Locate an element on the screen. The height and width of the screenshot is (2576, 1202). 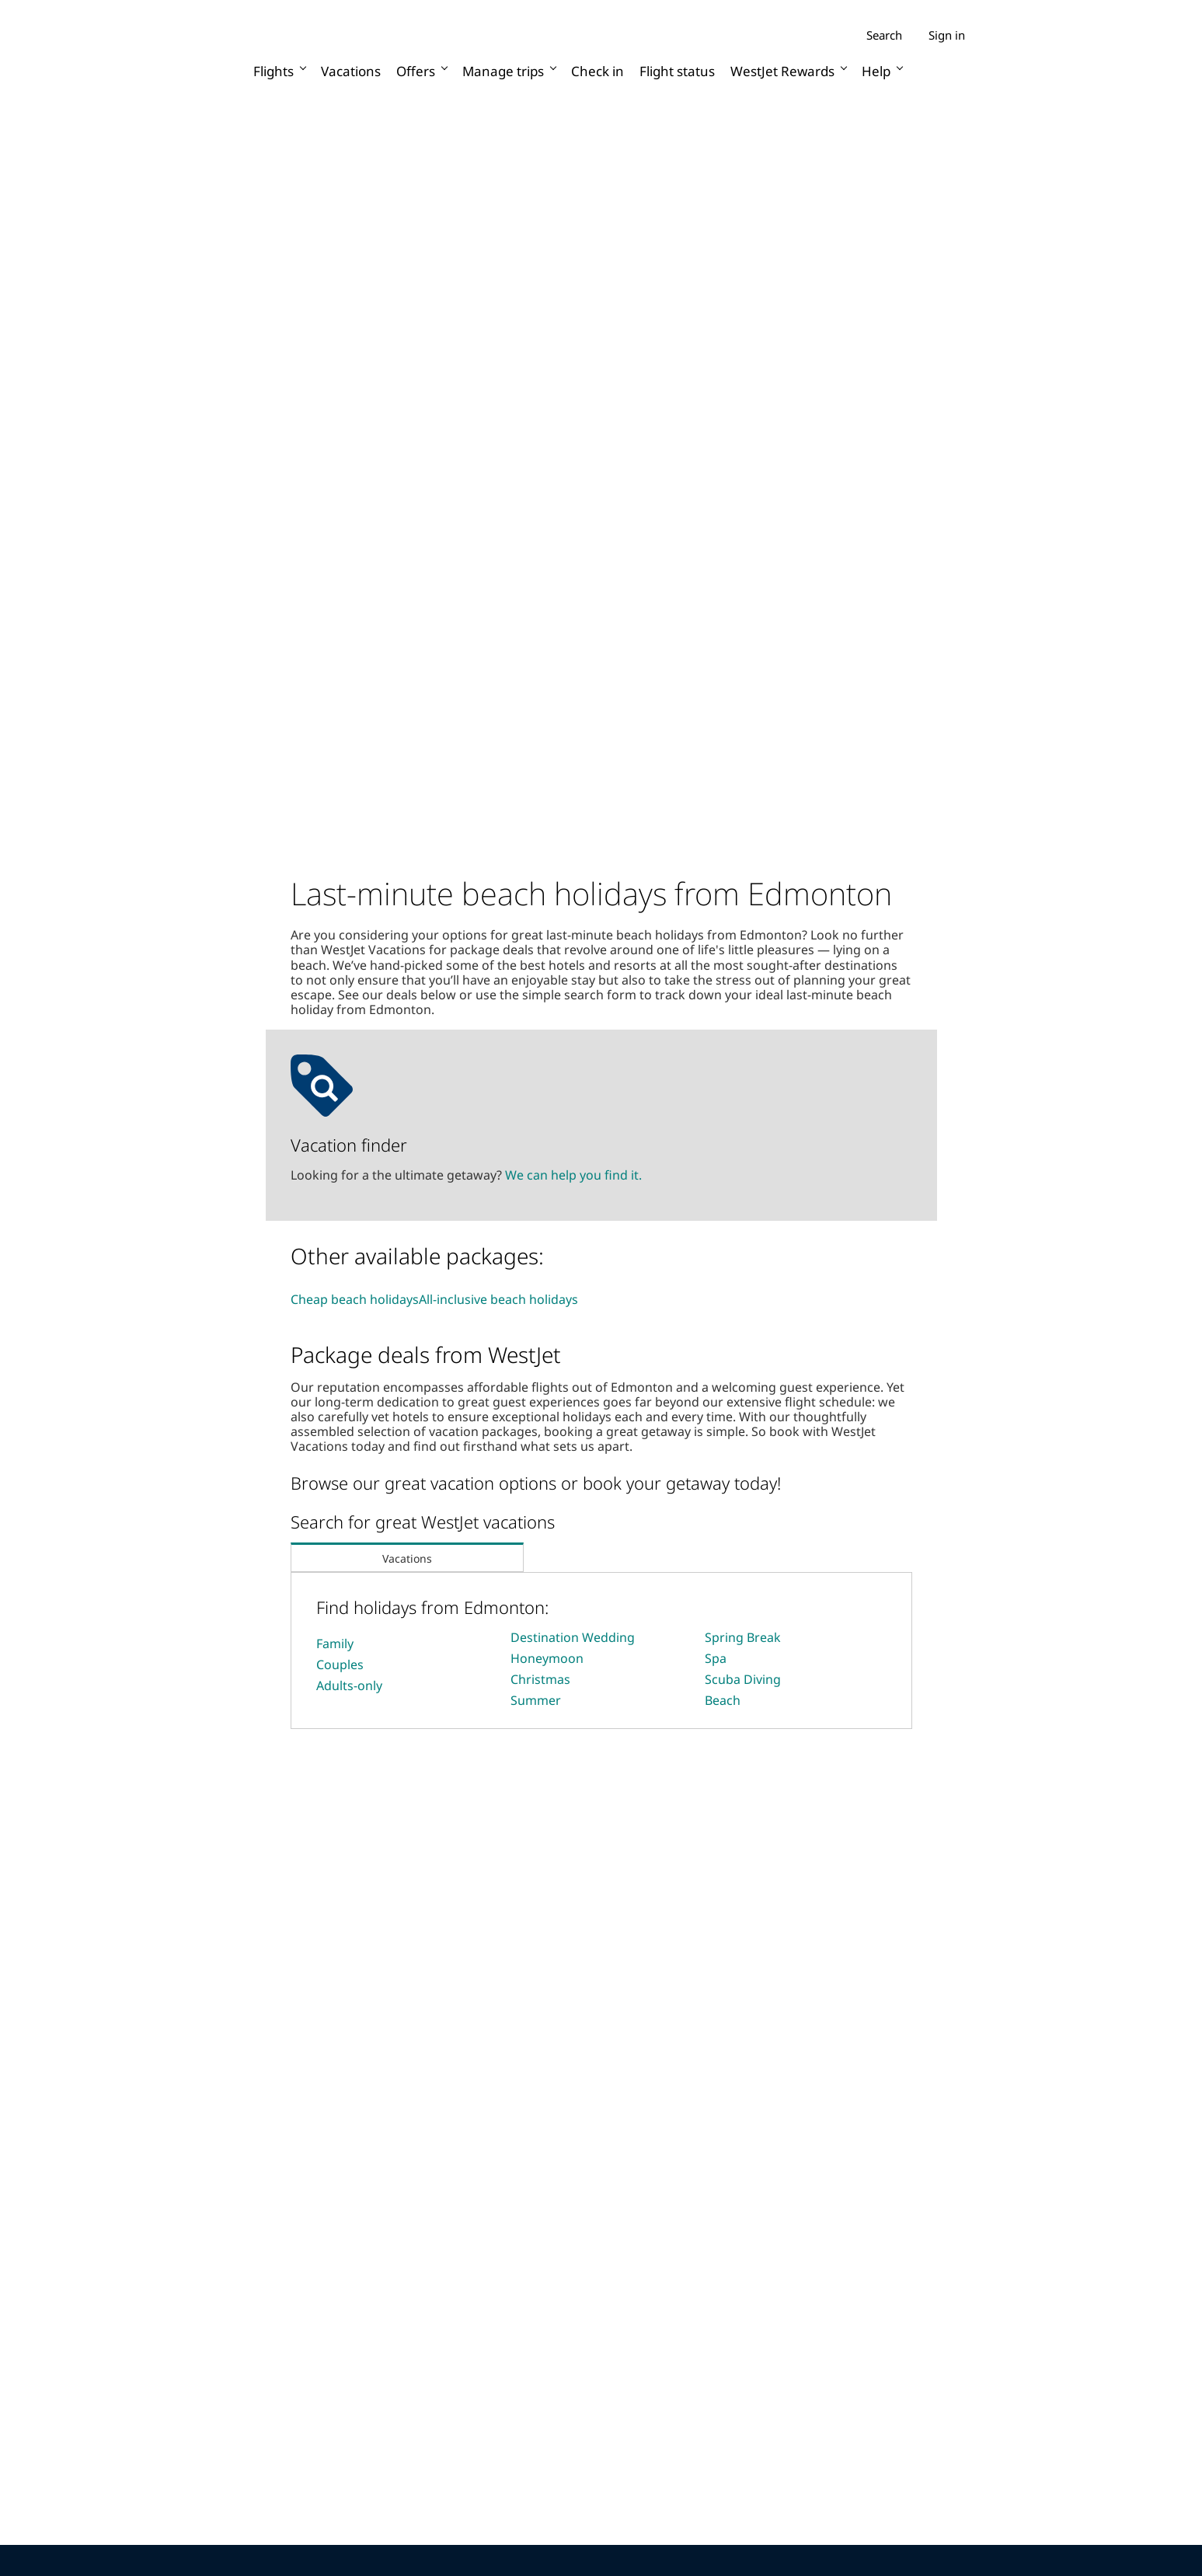
Search is located at coordinates (884, 35).